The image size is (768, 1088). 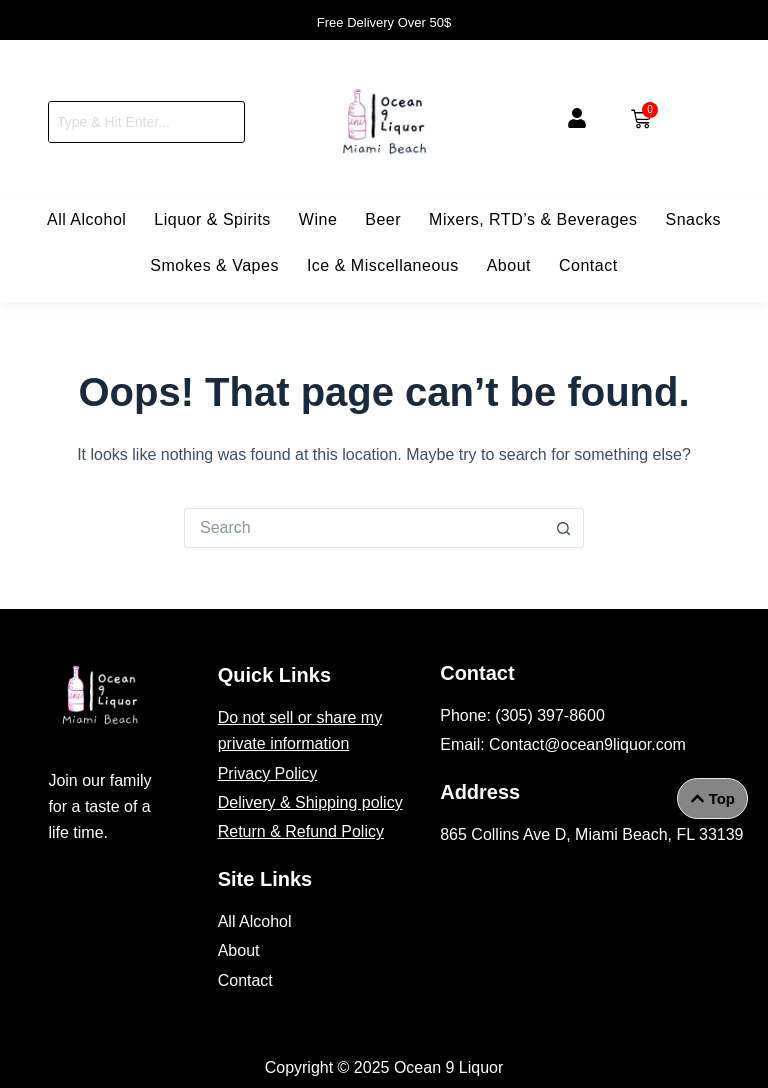 I want to click on [Search for...], so click(x=364, y=528).